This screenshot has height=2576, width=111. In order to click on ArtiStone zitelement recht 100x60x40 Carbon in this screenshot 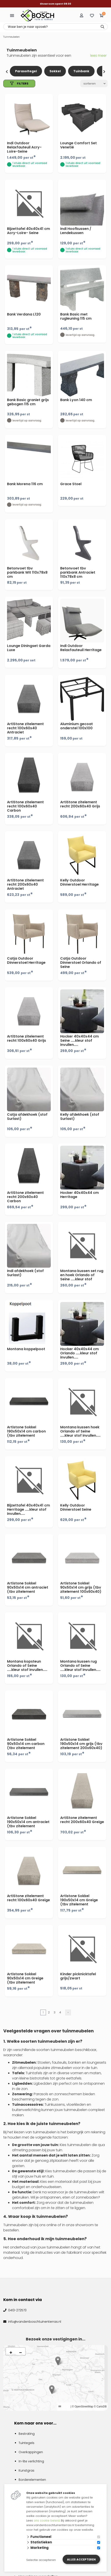, I will do `click(25, 806)`.